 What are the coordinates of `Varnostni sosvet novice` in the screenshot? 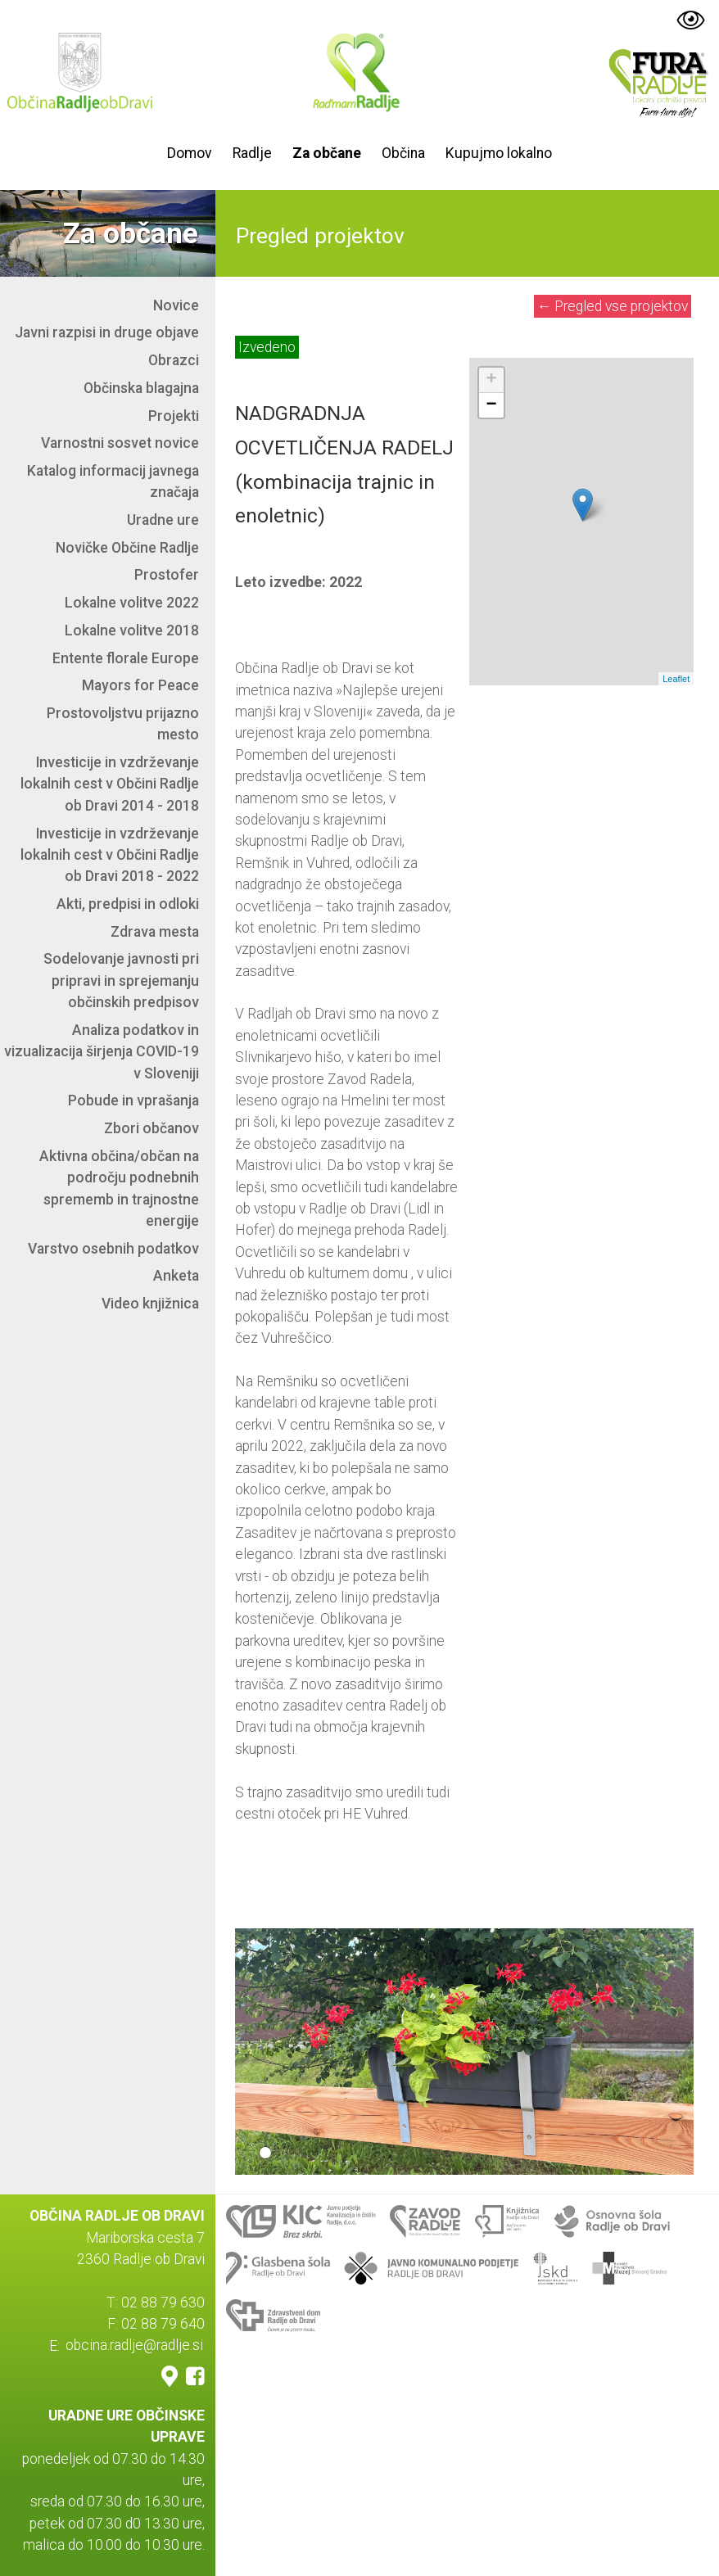 It's located at (120, 443).